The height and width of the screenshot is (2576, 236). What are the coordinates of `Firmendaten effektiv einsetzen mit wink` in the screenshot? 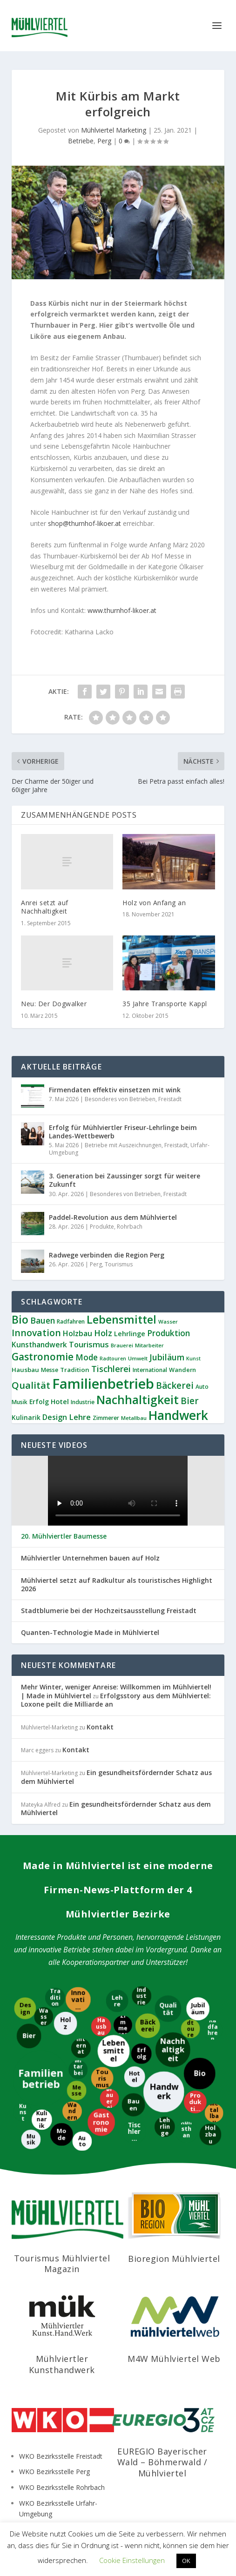 It's located at (115, 1089).